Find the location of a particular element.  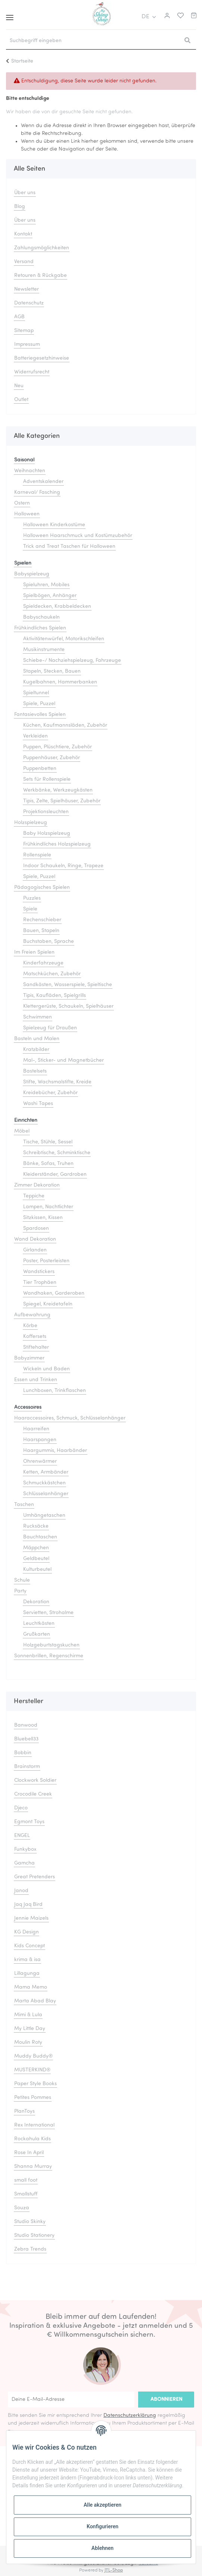

Clockwork Soldier is located at coordinates (35, 1780).